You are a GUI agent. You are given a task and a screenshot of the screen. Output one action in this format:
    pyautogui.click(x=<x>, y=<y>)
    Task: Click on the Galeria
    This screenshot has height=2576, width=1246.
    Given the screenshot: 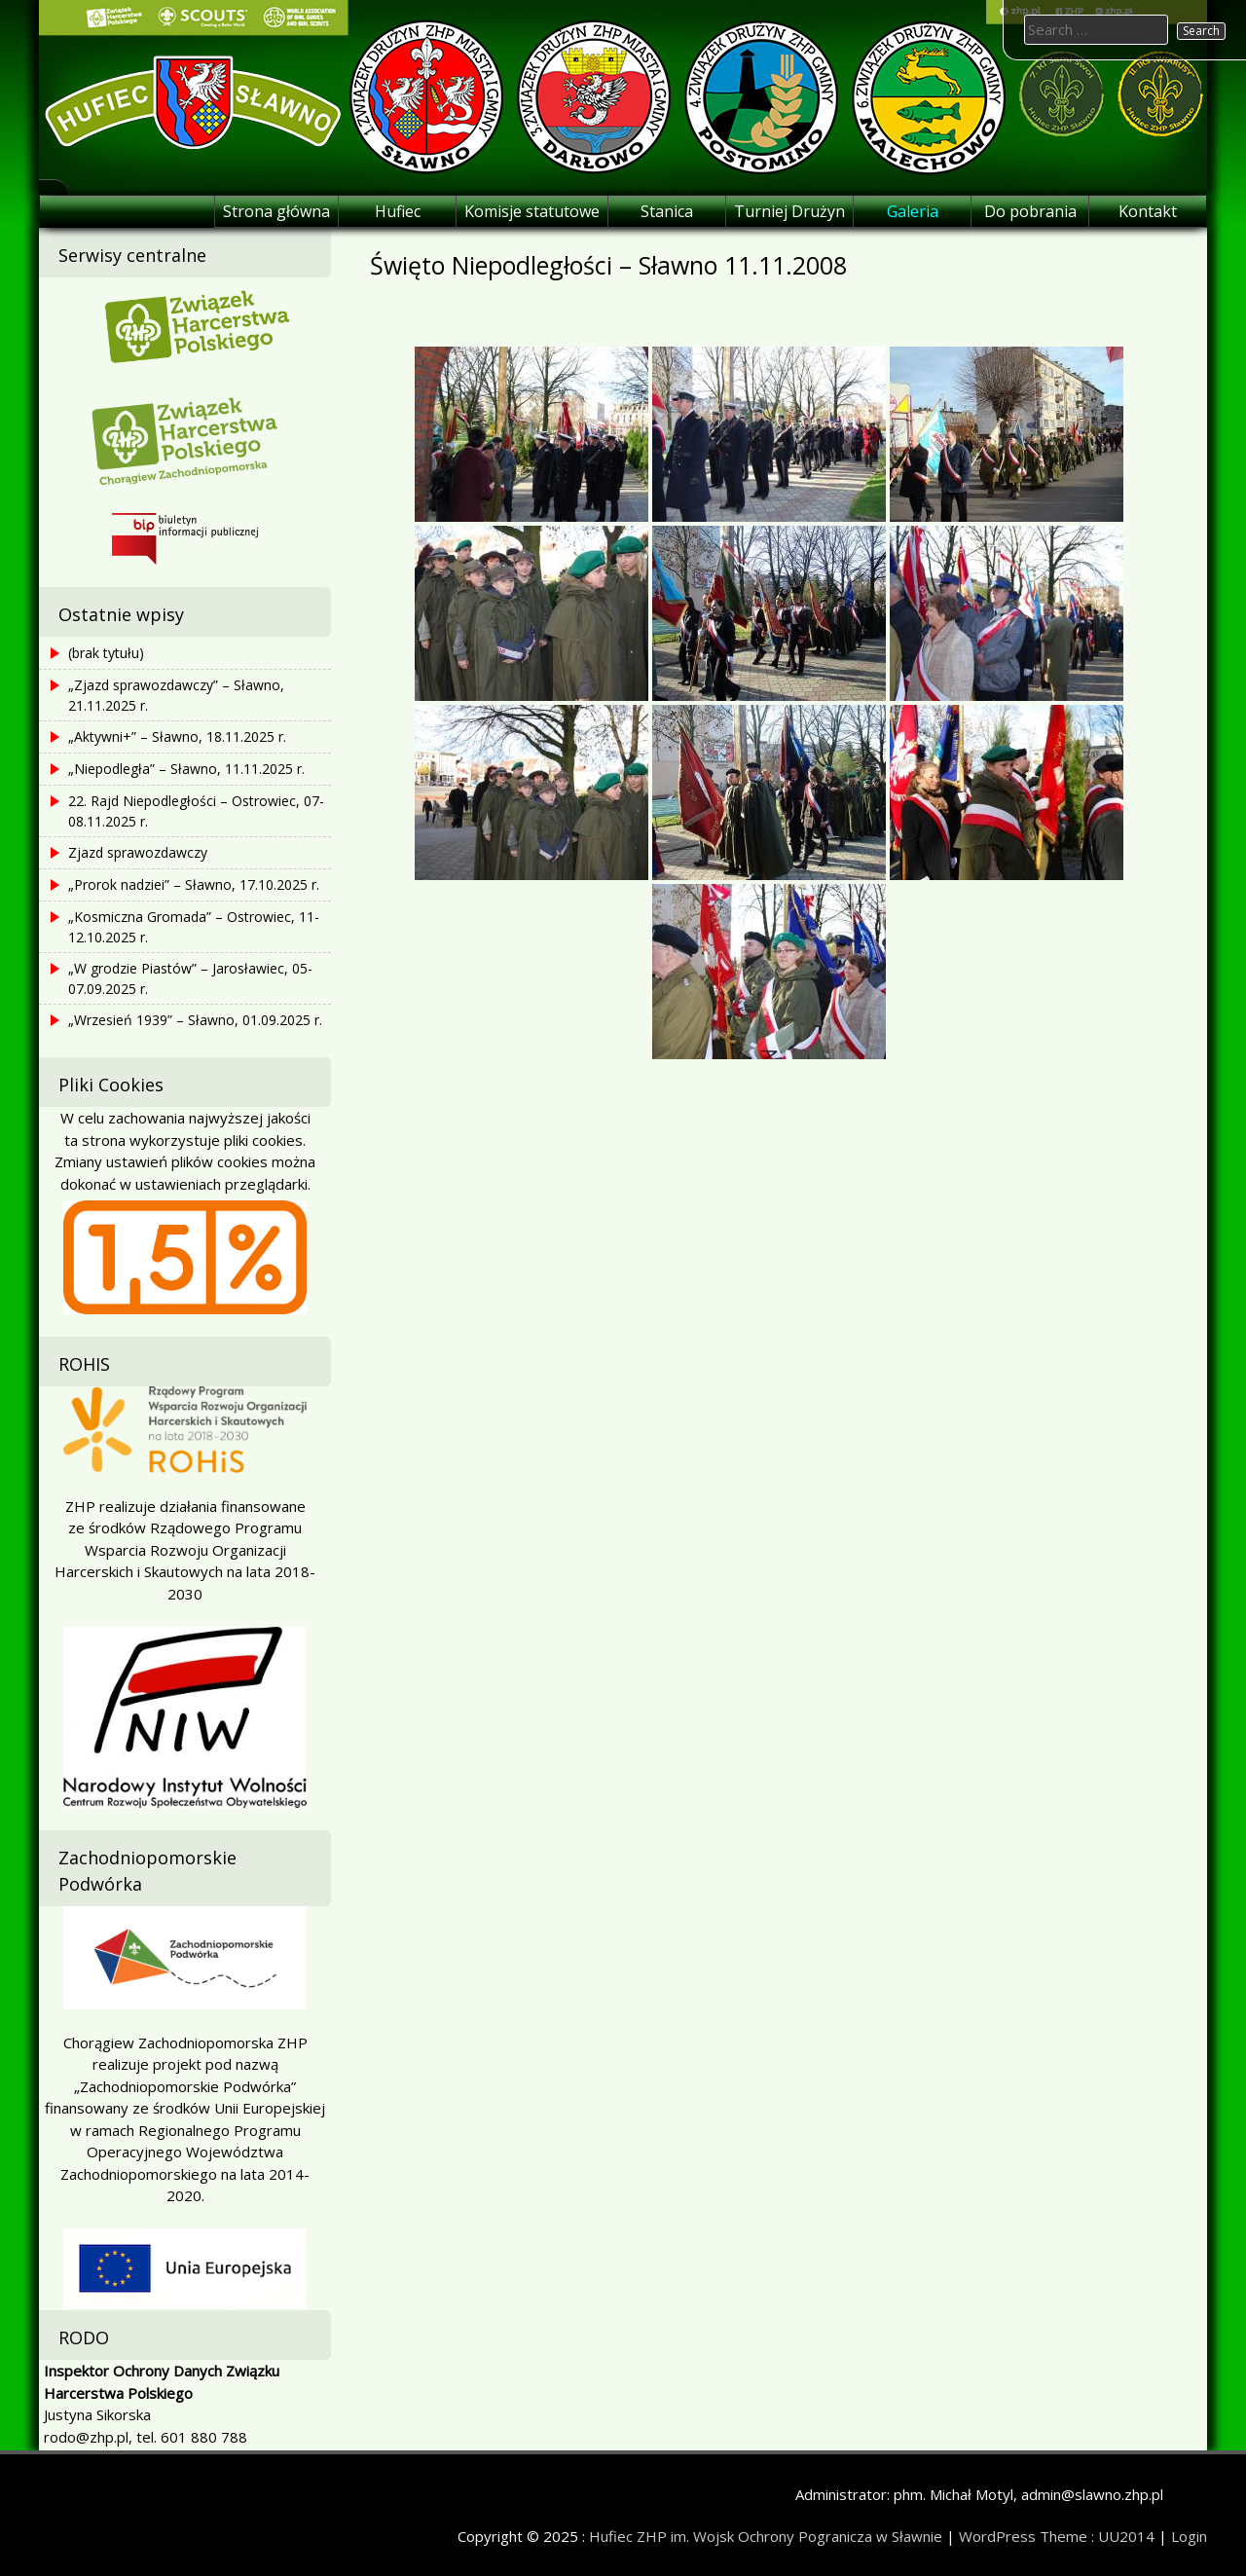 What is the action you would take?
    pyautogui.click(x=912, y=211)
    